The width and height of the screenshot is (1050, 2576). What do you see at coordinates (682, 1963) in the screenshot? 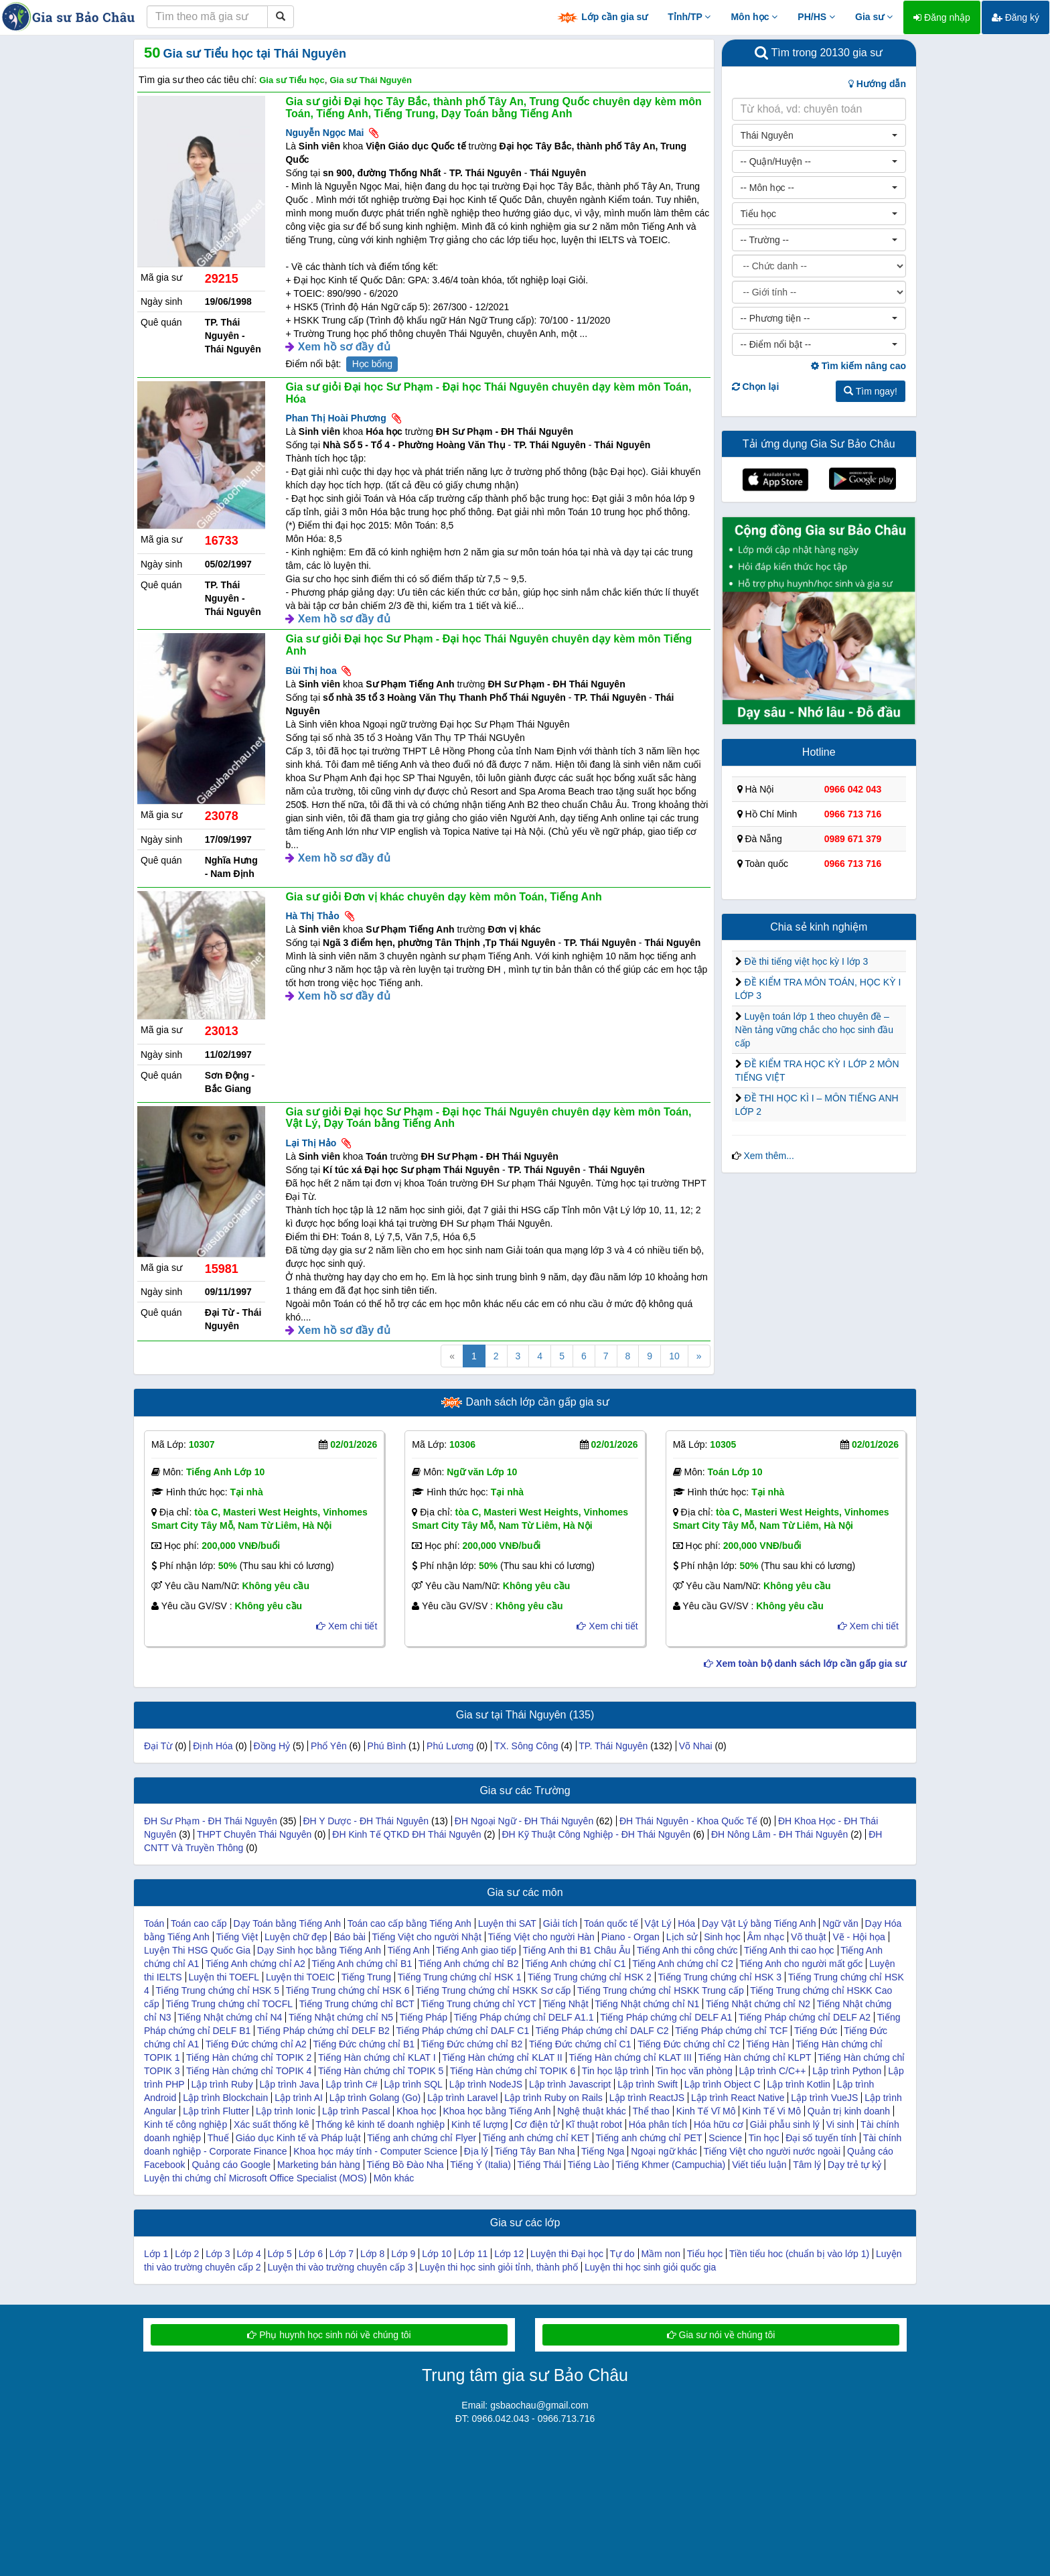
I see `Tiếng Anh chứng chỉ C2` at bounding box center [682, 1963].